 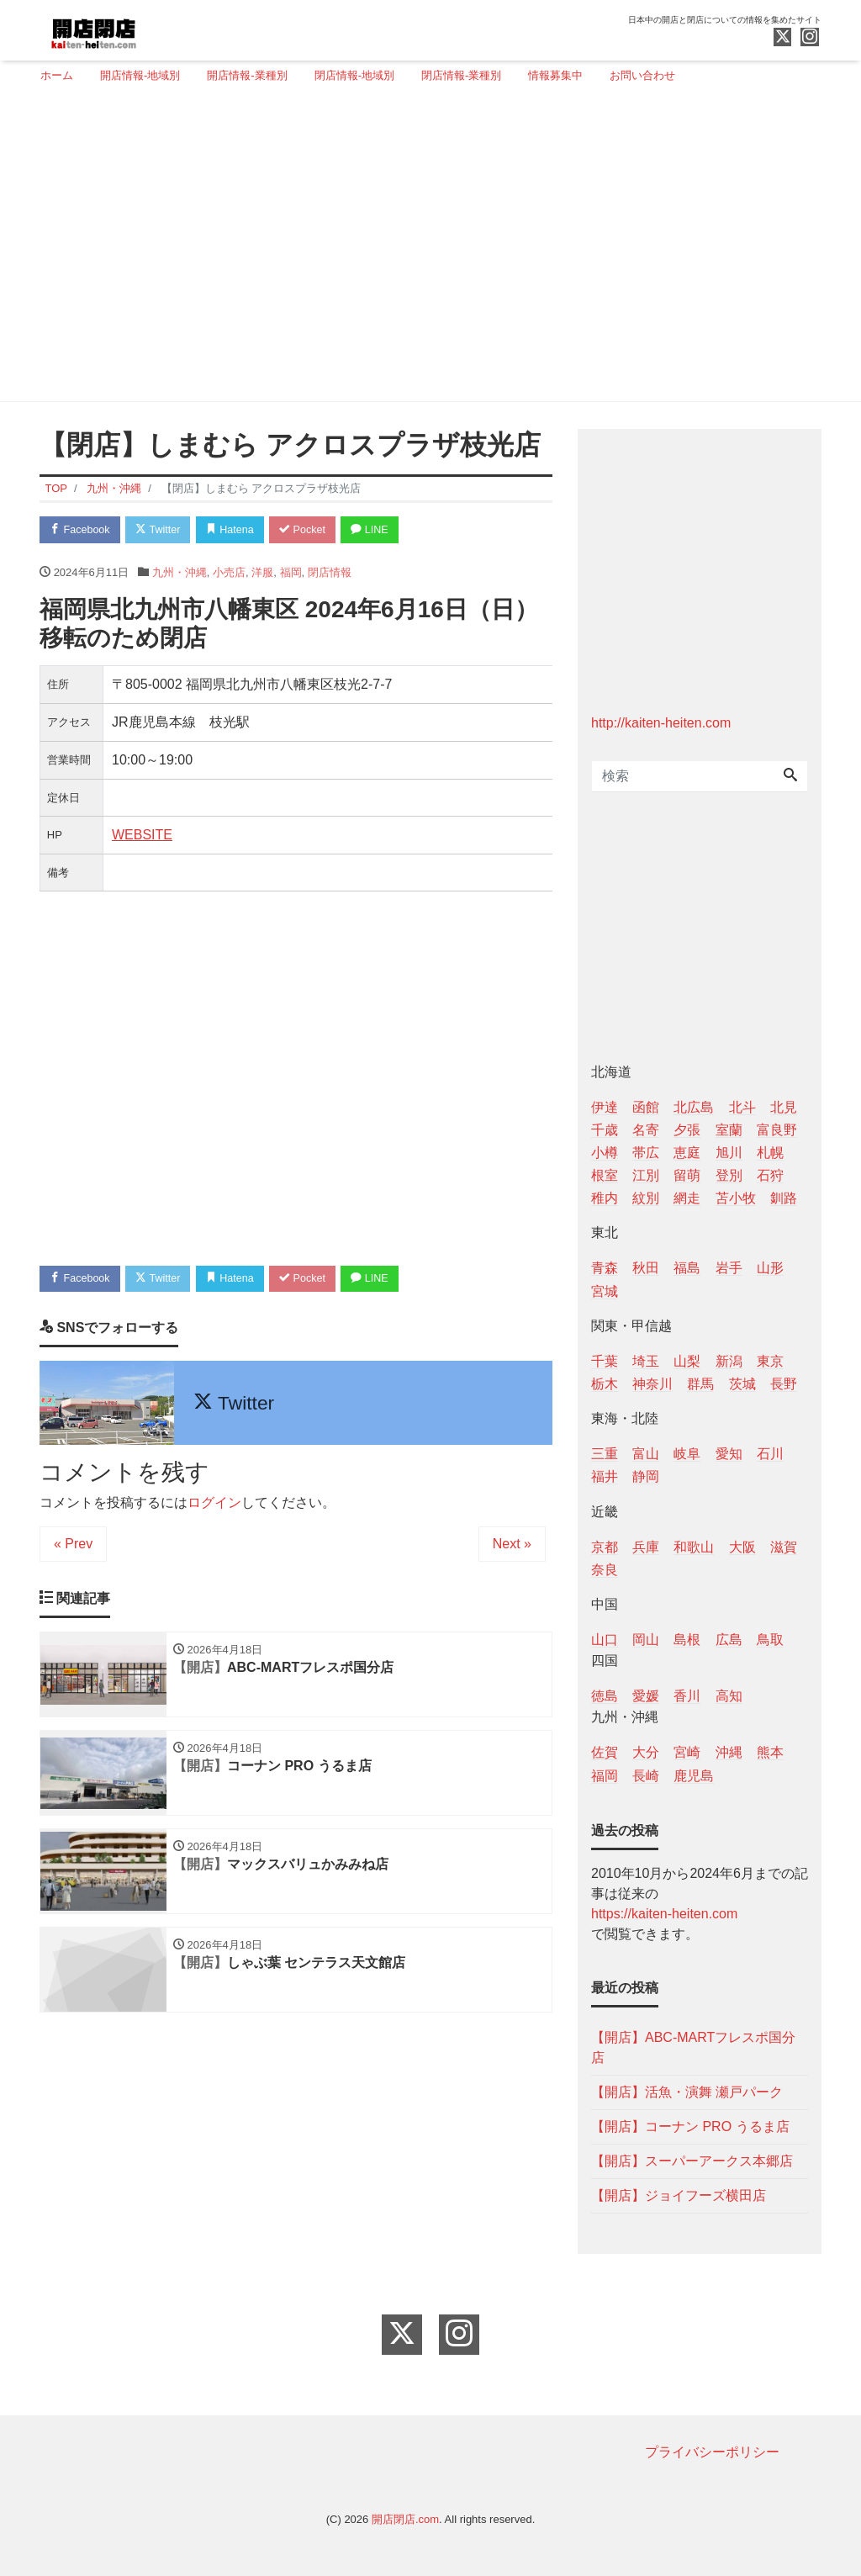 What do you see at coordinates (729, 1130) in the screenshot?
I see `室蘭` at bounding box center [729, 1130].